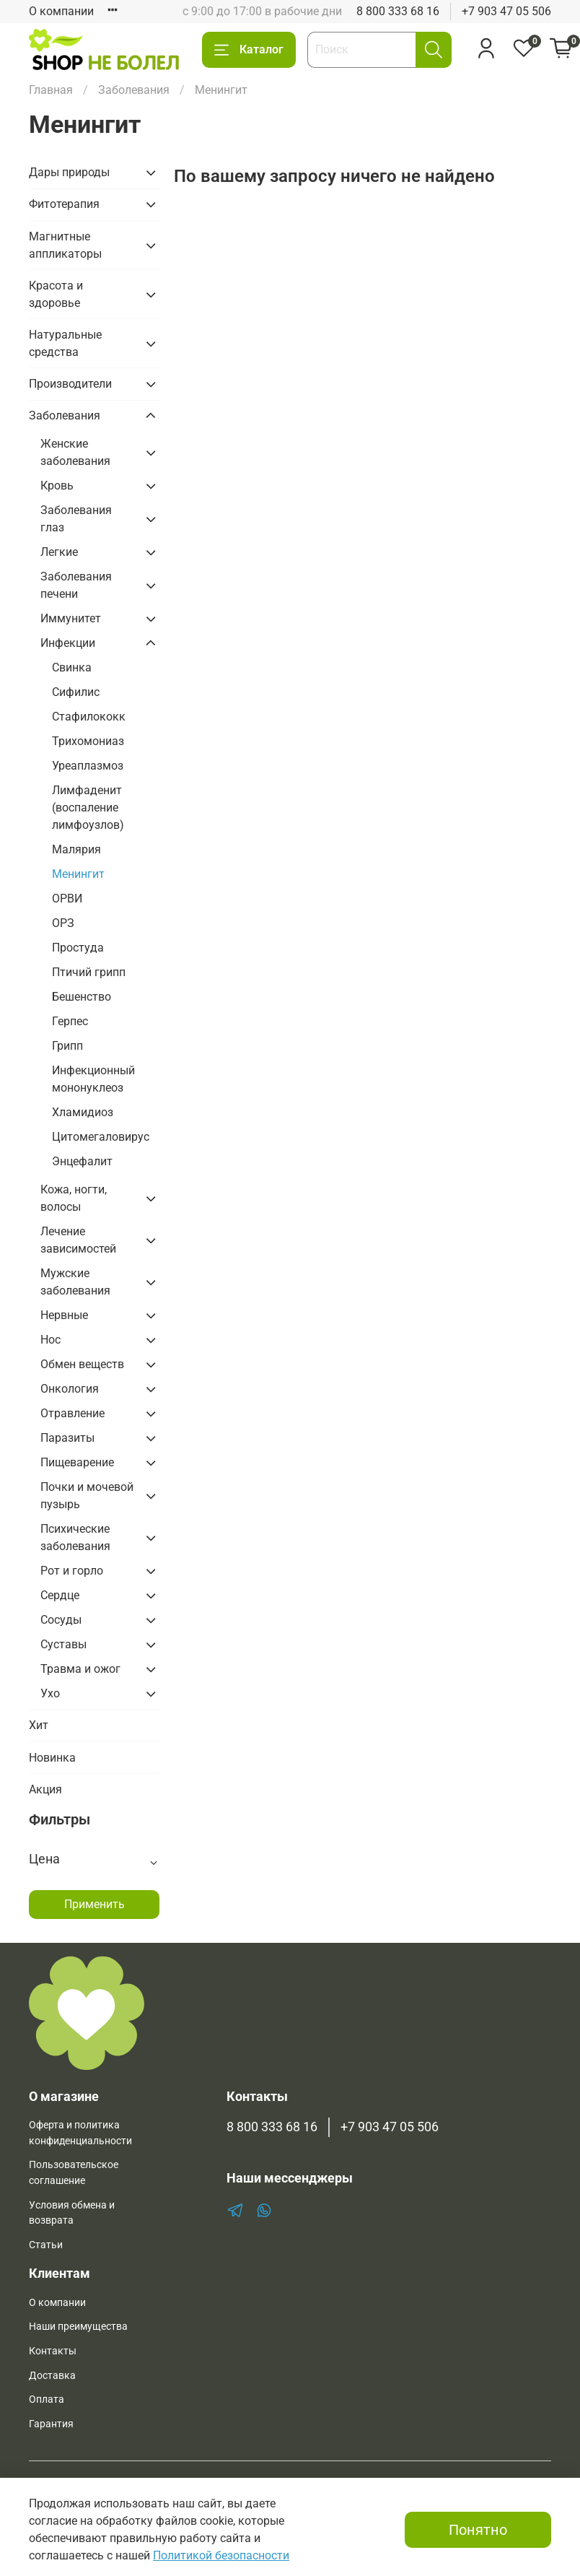 The image size is (580, 2576). I want to click on О компании, so click(61, 11).